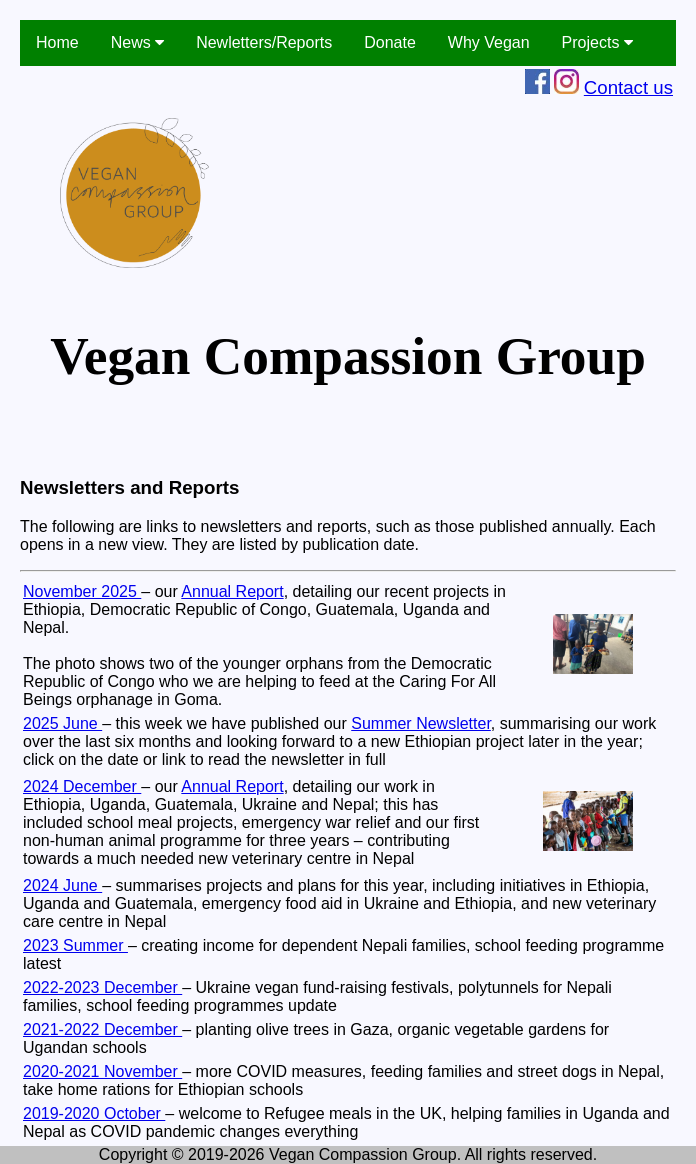 Image resolution: width=696 pixels, height=1164 pixels. What do you see at coordinates (75, 945) in the screenshot?
I see `2023 Summer` at bounding box center [75, 945].